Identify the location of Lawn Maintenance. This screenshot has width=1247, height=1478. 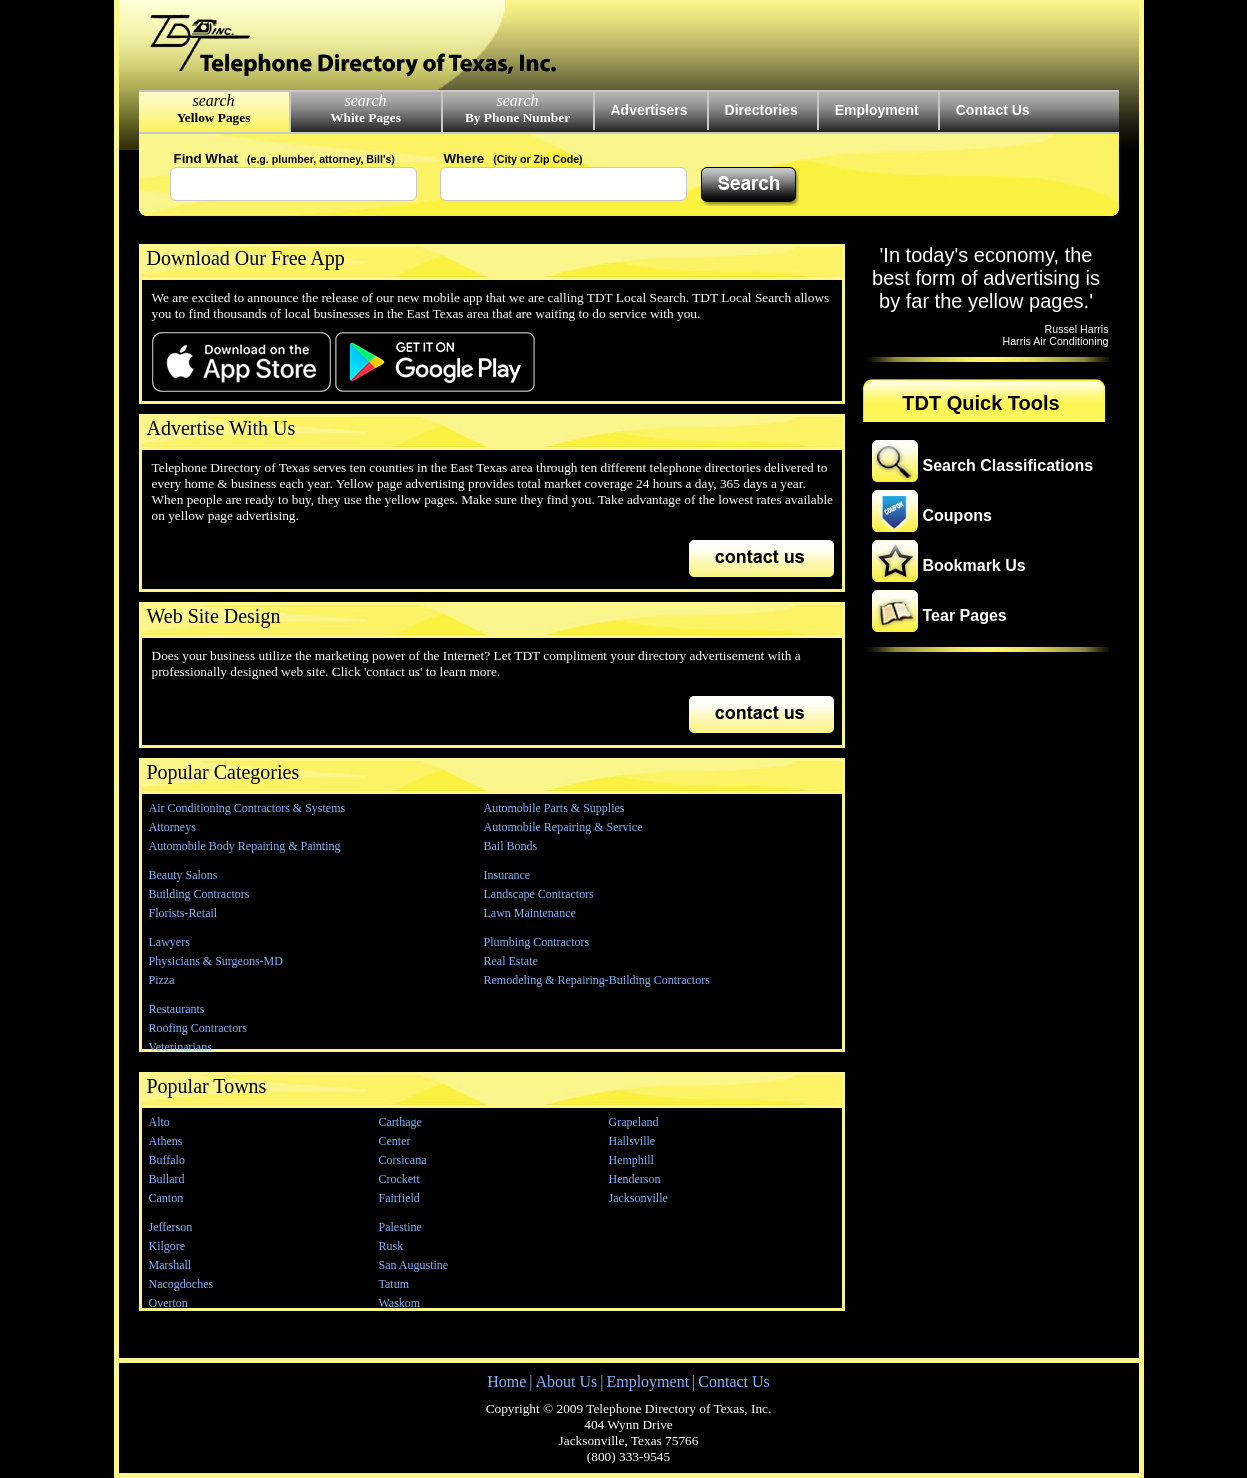
(530, 913).